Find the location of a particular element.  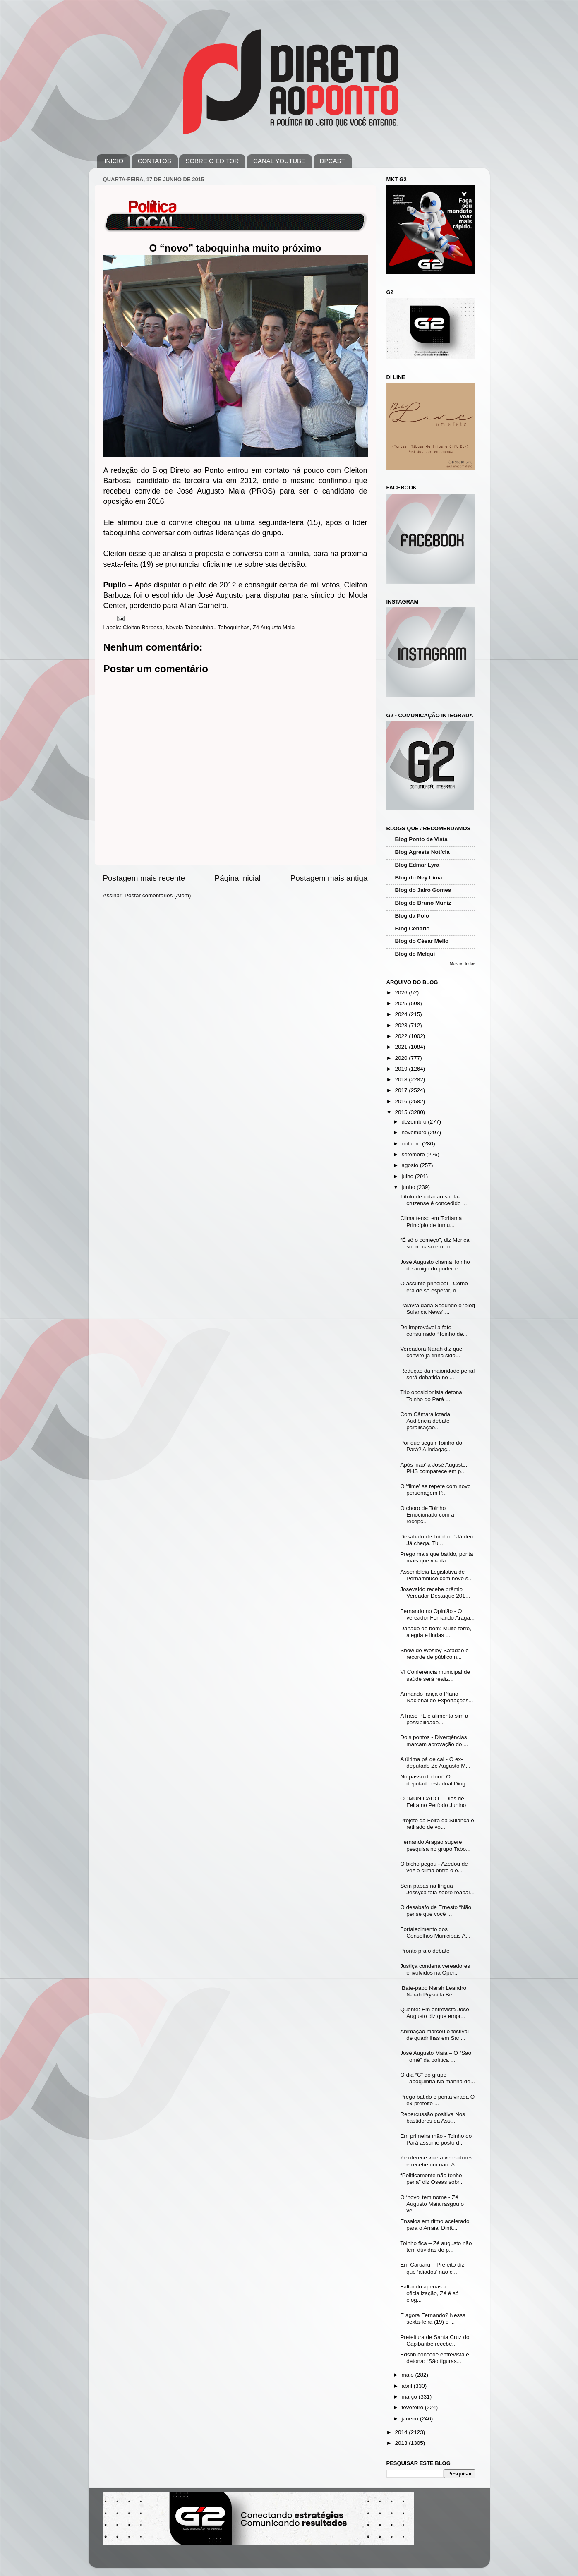

O dia “C” do grupo Taboquinha Na manhã de... is located at coordinates (437, 2078).